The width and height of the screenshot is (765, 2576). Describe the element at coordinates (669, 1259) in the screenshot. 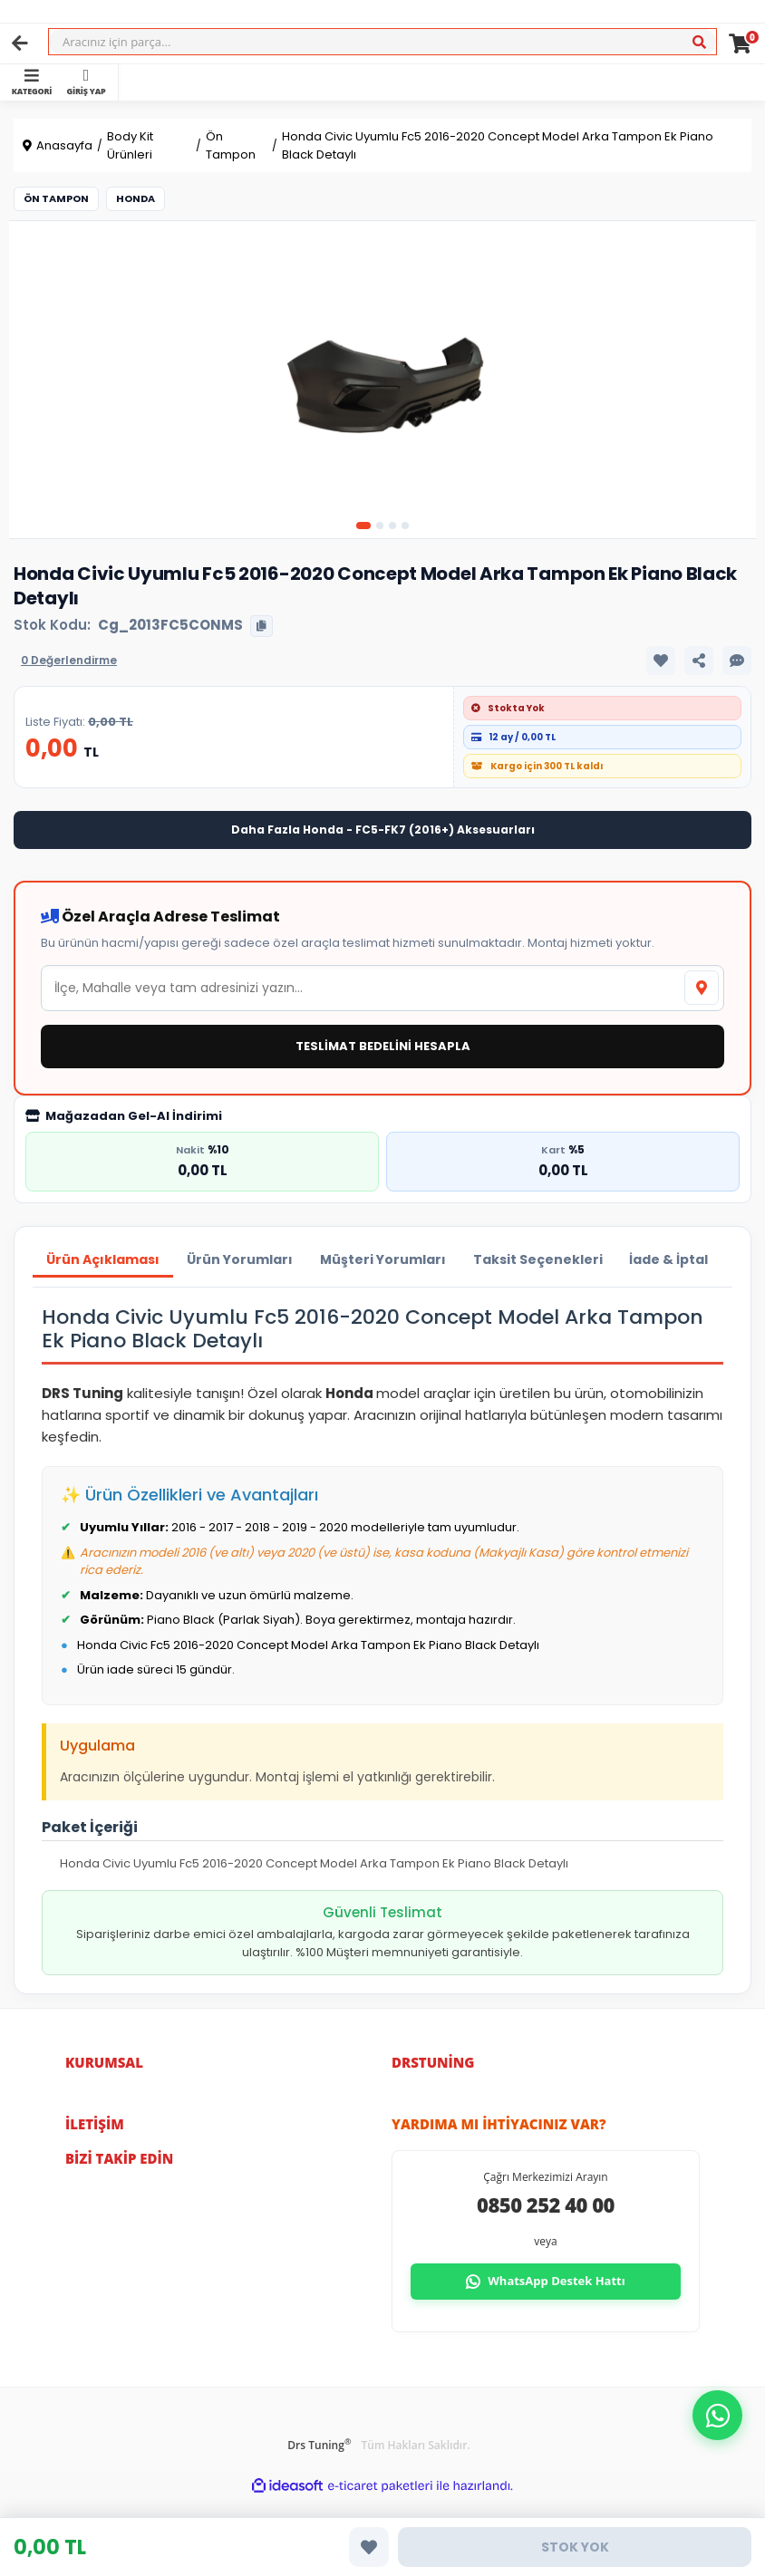

I see `İade & İptal` at that location.